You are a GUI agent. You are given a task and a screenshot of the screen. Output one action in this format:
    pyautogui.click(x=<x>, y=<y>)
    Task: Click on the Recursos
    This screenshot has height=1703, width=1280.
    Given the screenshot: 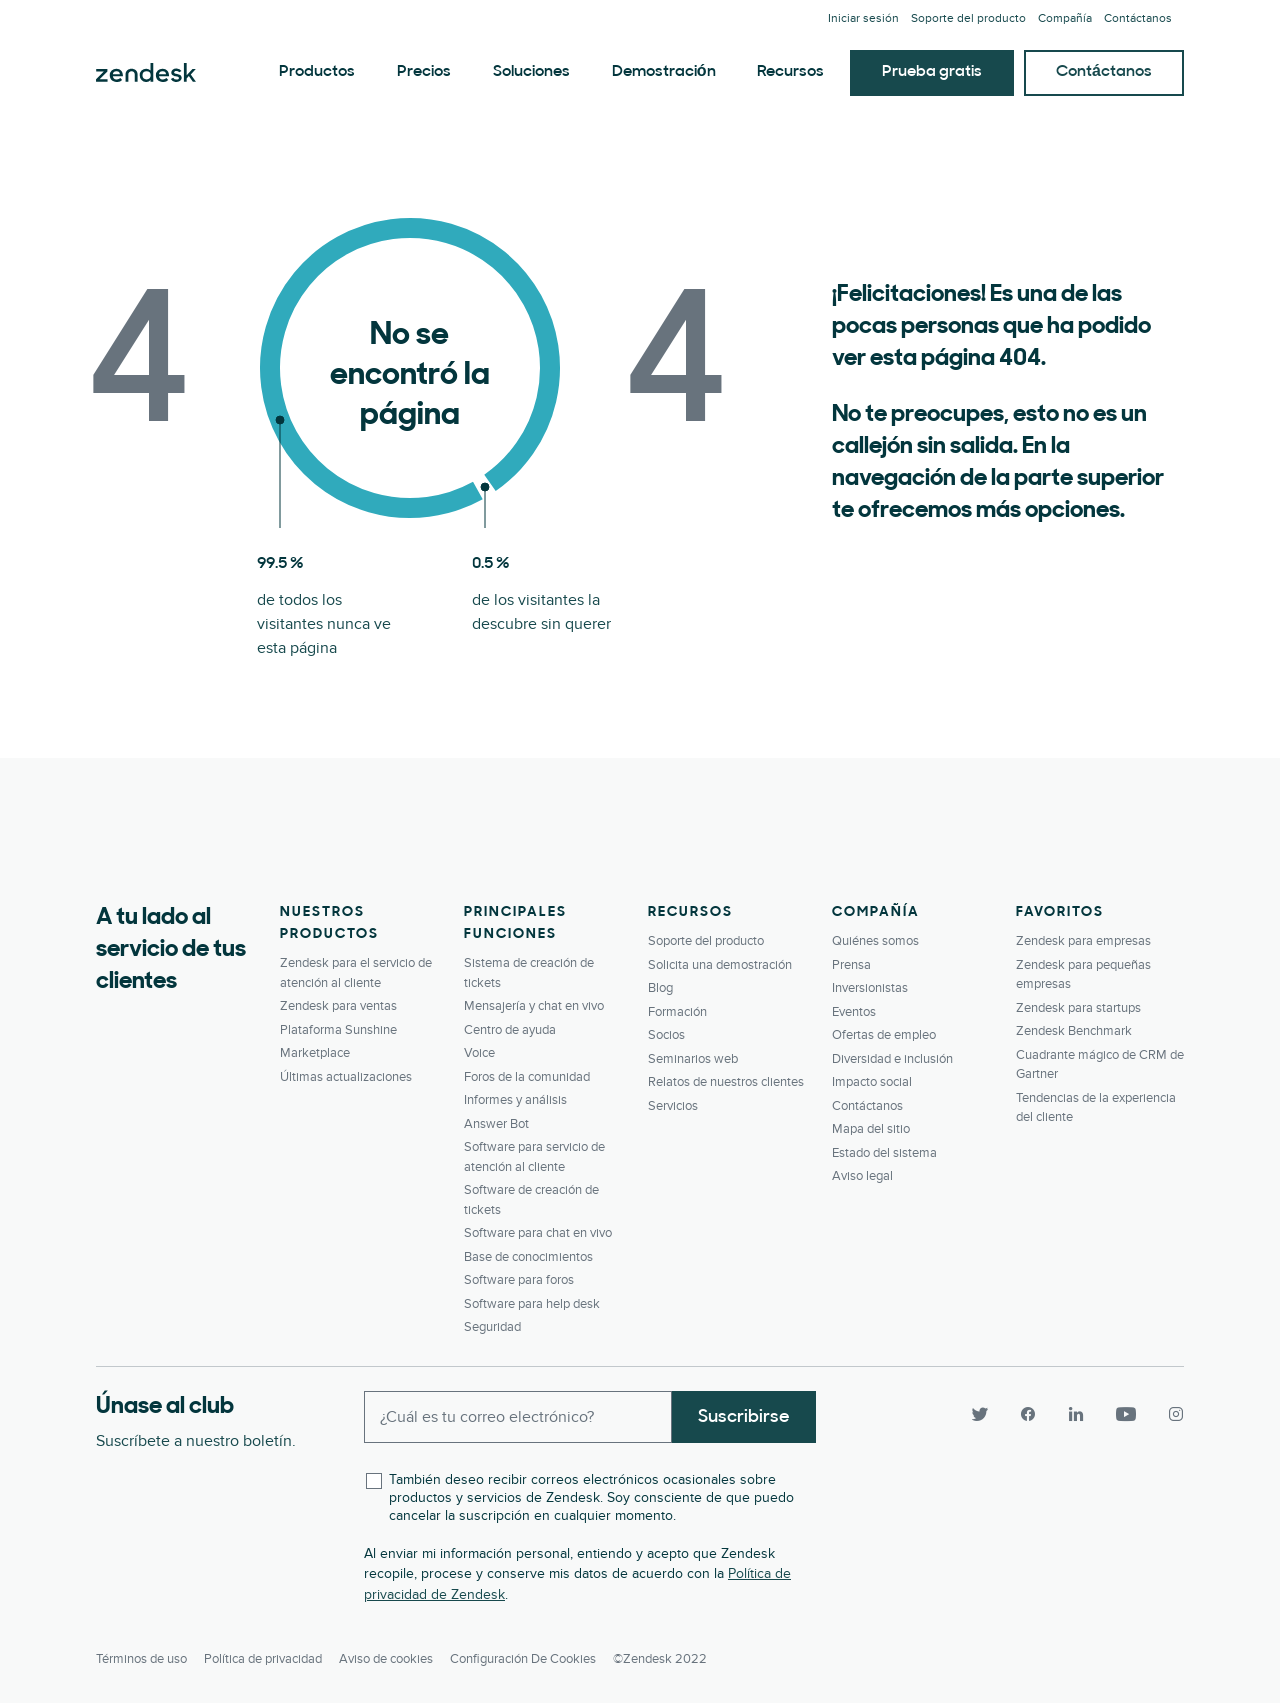 What is the action you would take?
    pyautogui.click(x=790, y=72)
    